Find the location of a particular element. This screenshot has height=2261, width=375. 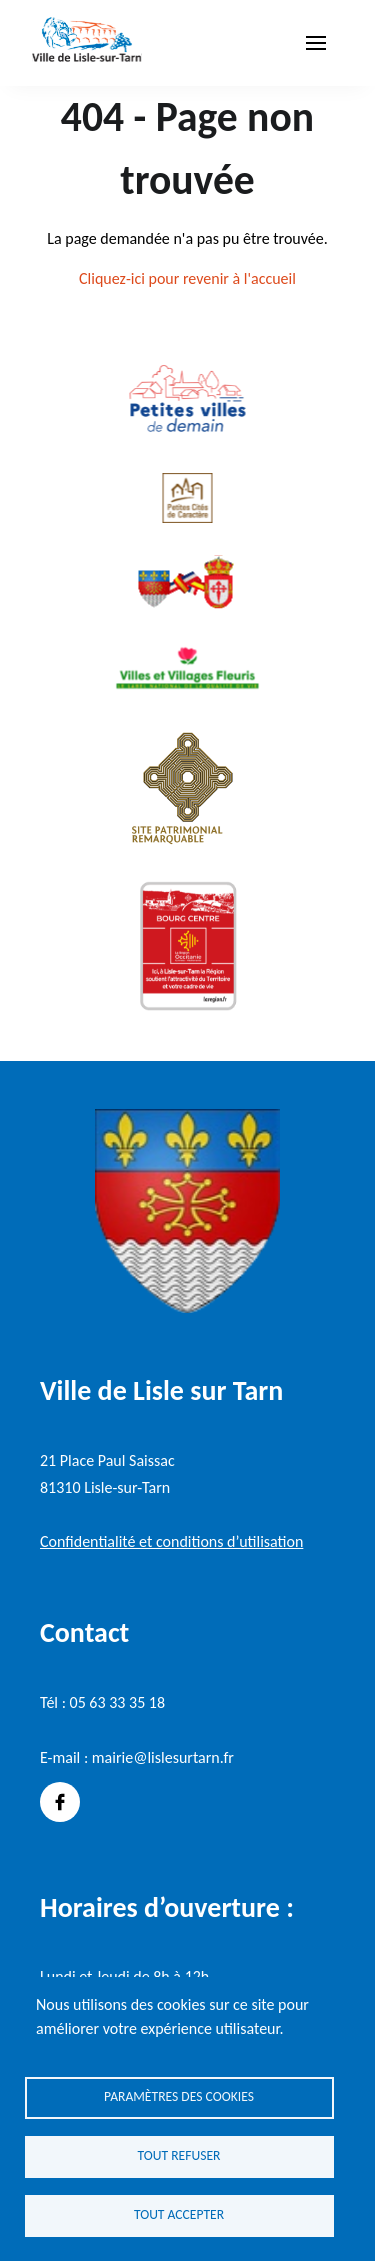

Confidentialité et conditions d’utilisation is located at coordinates (171, 1541).